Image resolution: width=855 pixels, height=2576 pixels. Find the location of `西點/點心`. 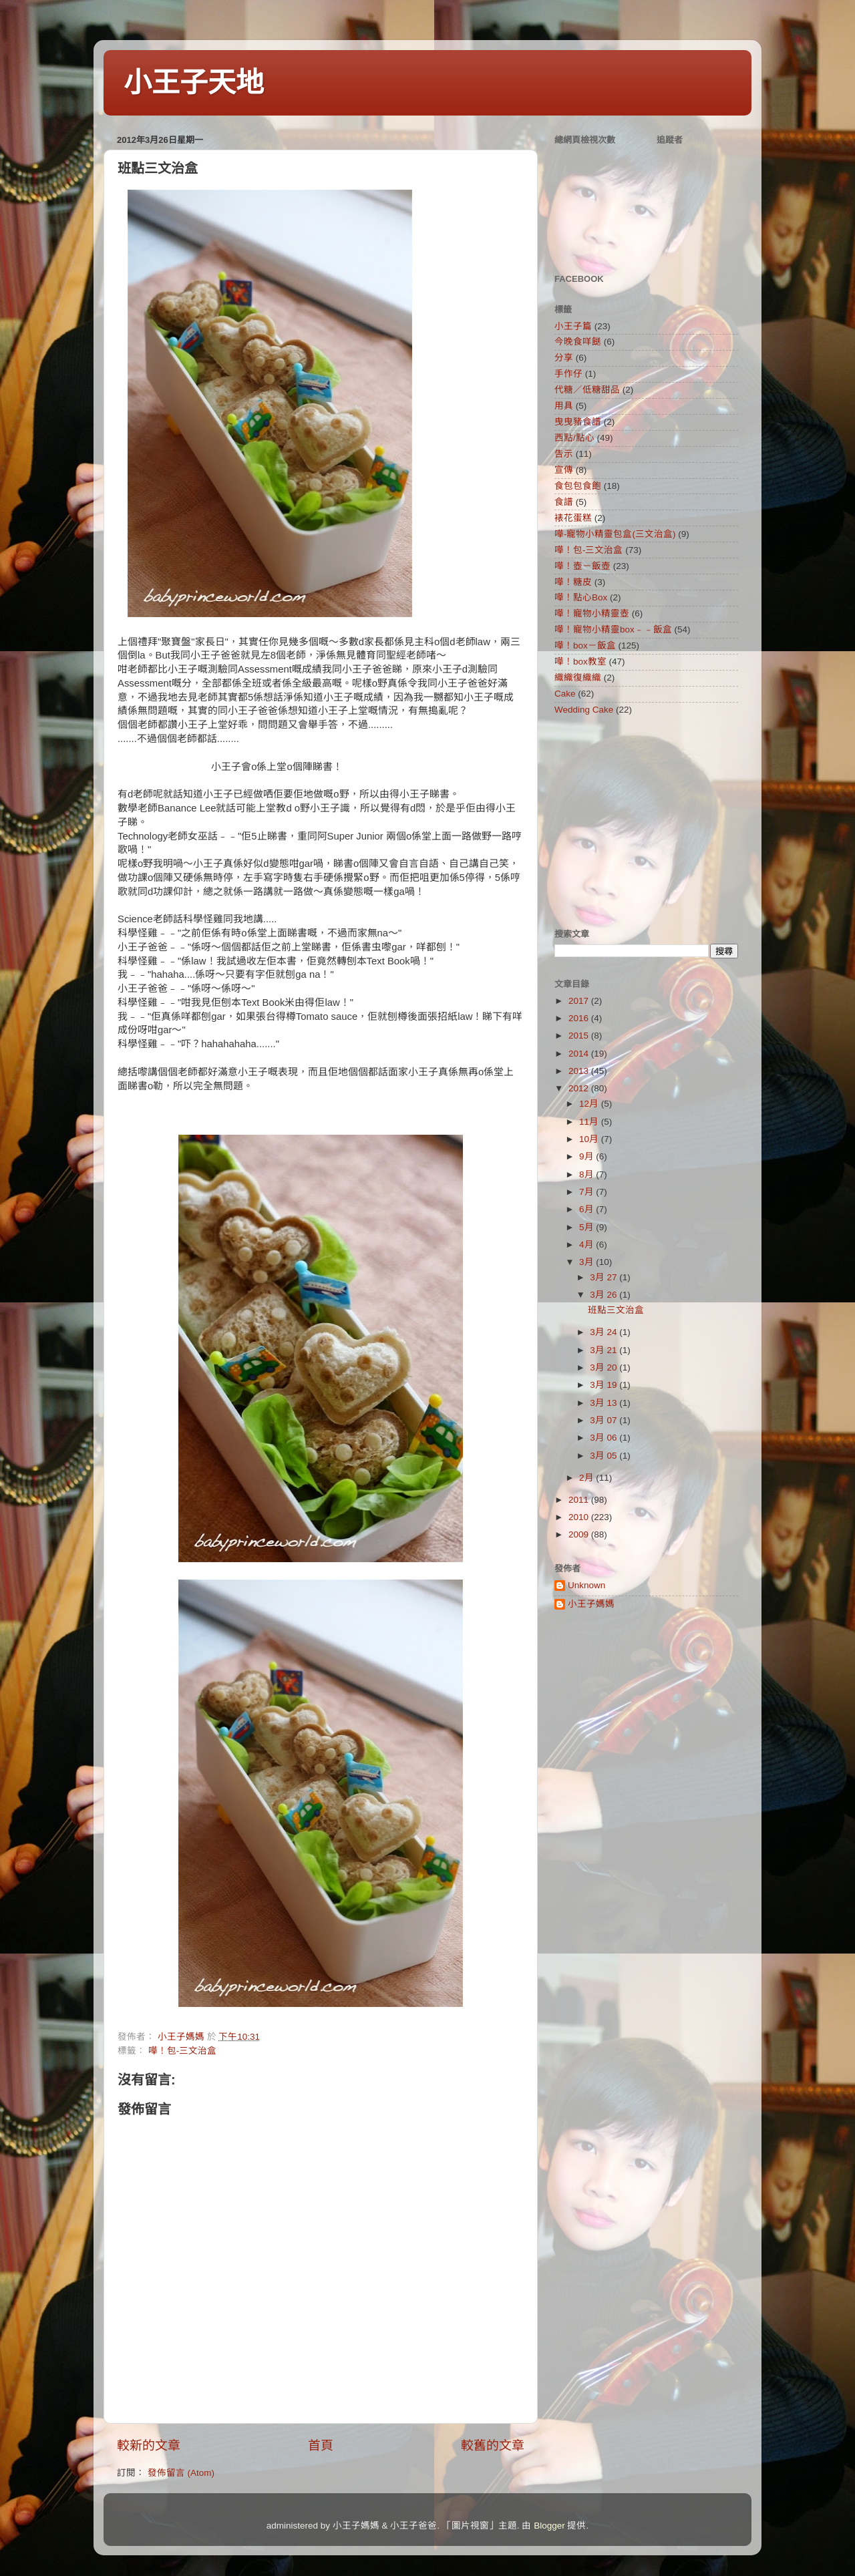

西點/點心 is located at coordinates (574, 438).